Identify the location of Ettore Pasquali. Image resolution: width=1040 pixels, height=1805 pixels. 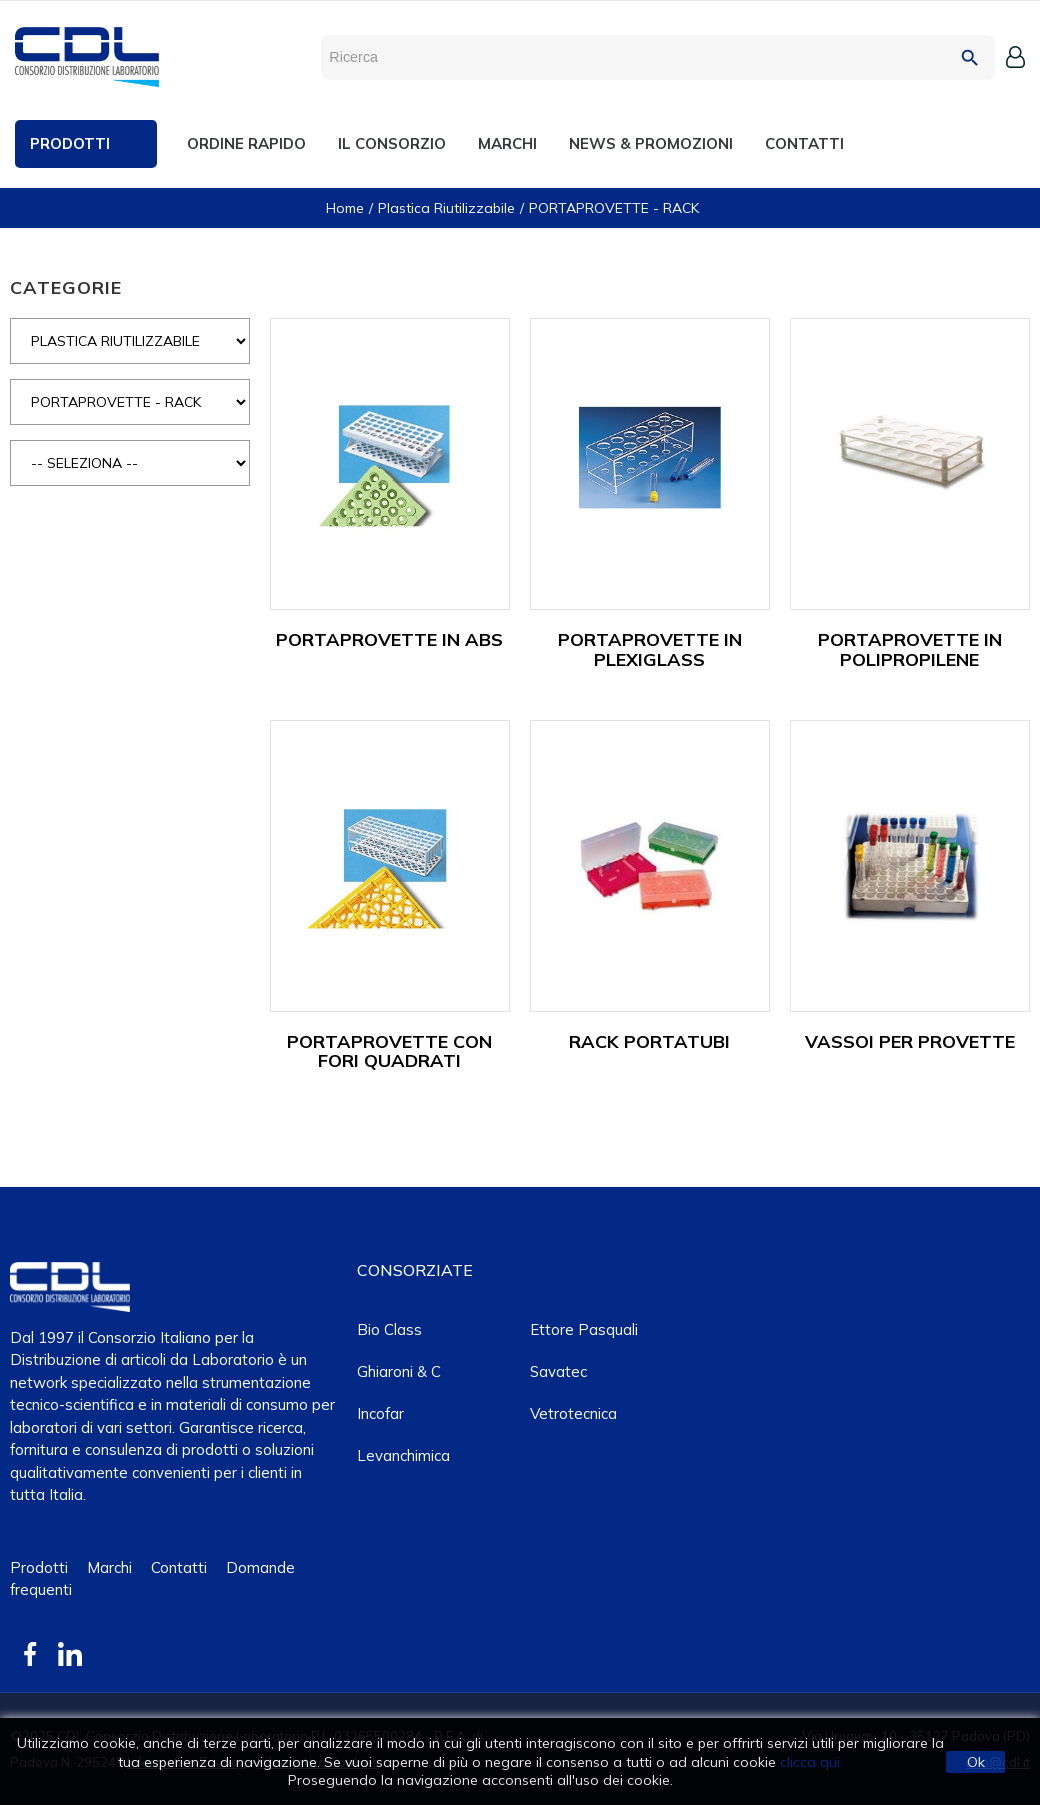
(584, 1329).